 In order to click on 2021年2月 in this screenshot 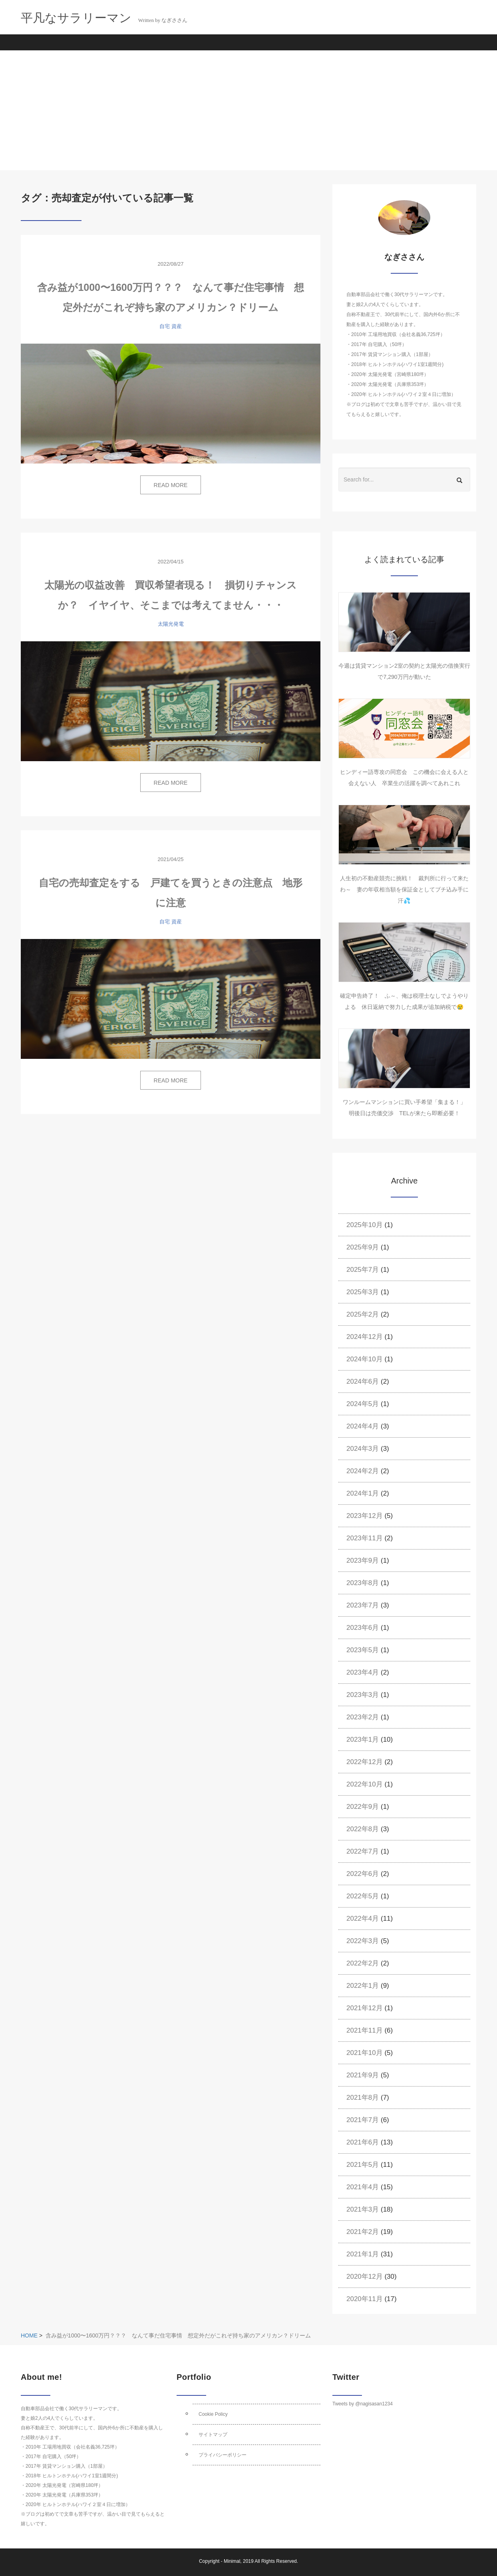, I will do `click(362, 2232)`.